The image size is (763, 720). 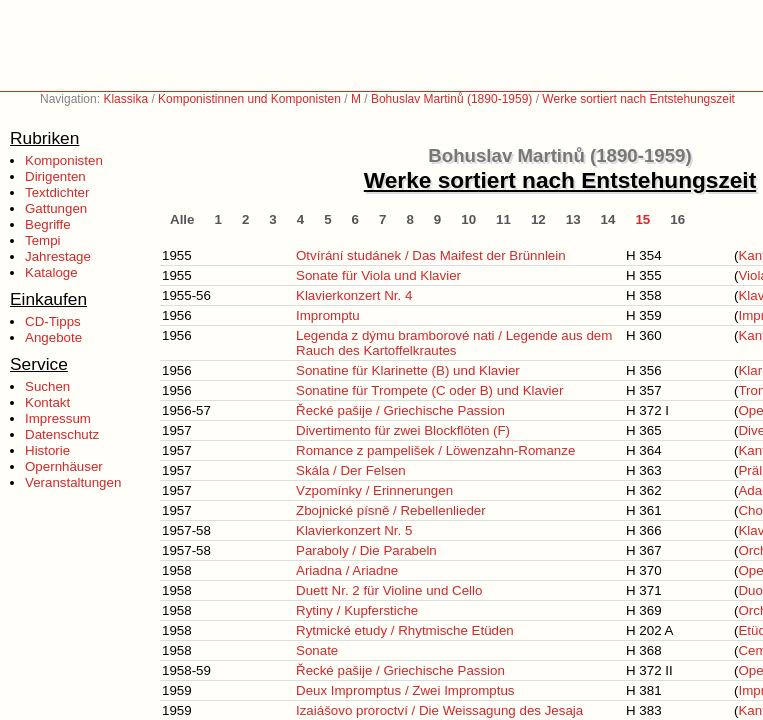 What do you see at coordinates (53, 321) in the screenshot?
I see `CD-Tipps` at bounding box center [53, 321].